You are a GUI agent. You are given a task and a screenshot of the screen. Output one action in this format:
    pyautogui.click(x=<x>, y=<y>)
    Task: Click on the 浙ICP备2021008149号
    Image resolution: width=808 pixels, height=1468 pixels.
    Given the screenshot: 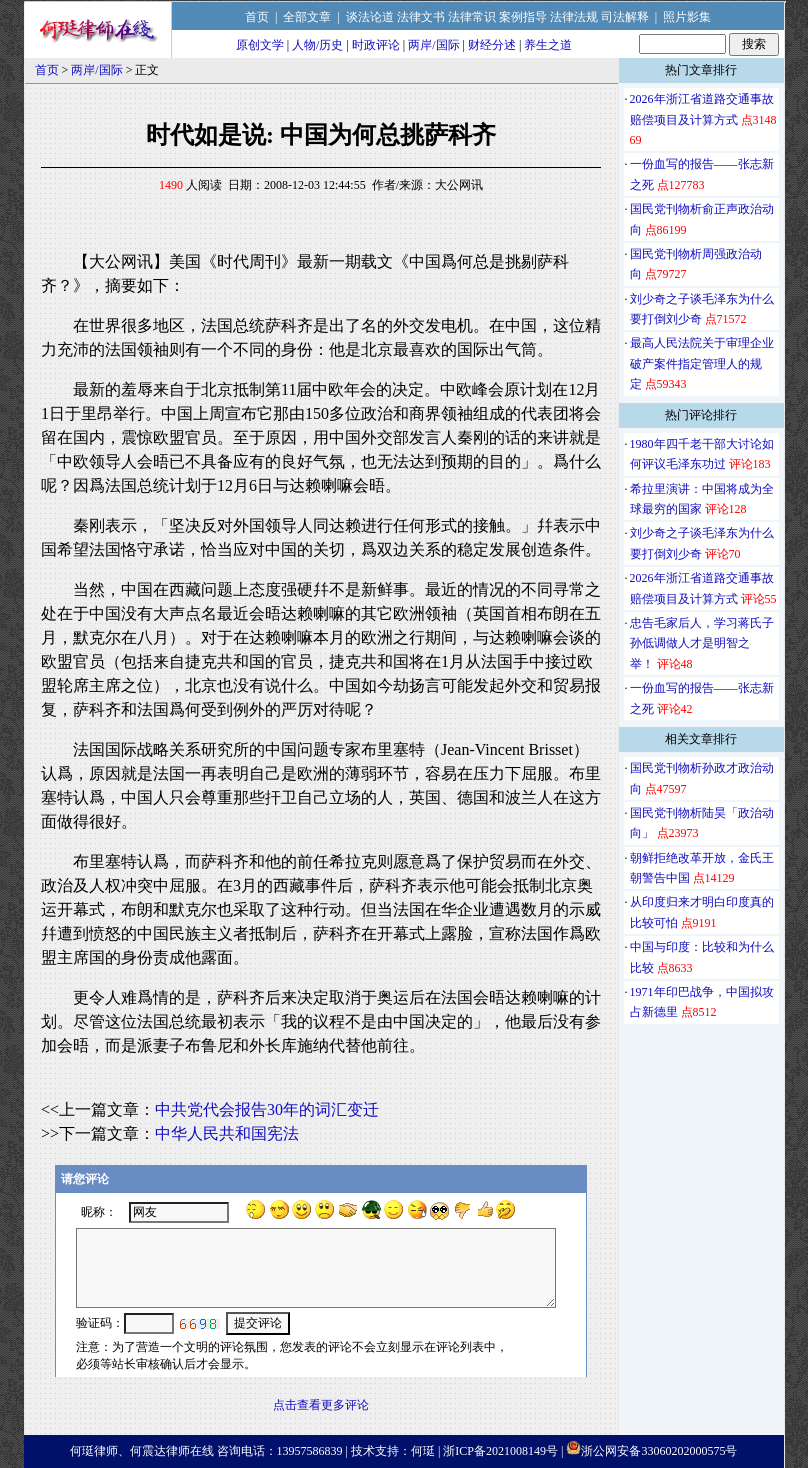 What is the action you would take?
    pyautogui.click(x=500, y=1451)
    